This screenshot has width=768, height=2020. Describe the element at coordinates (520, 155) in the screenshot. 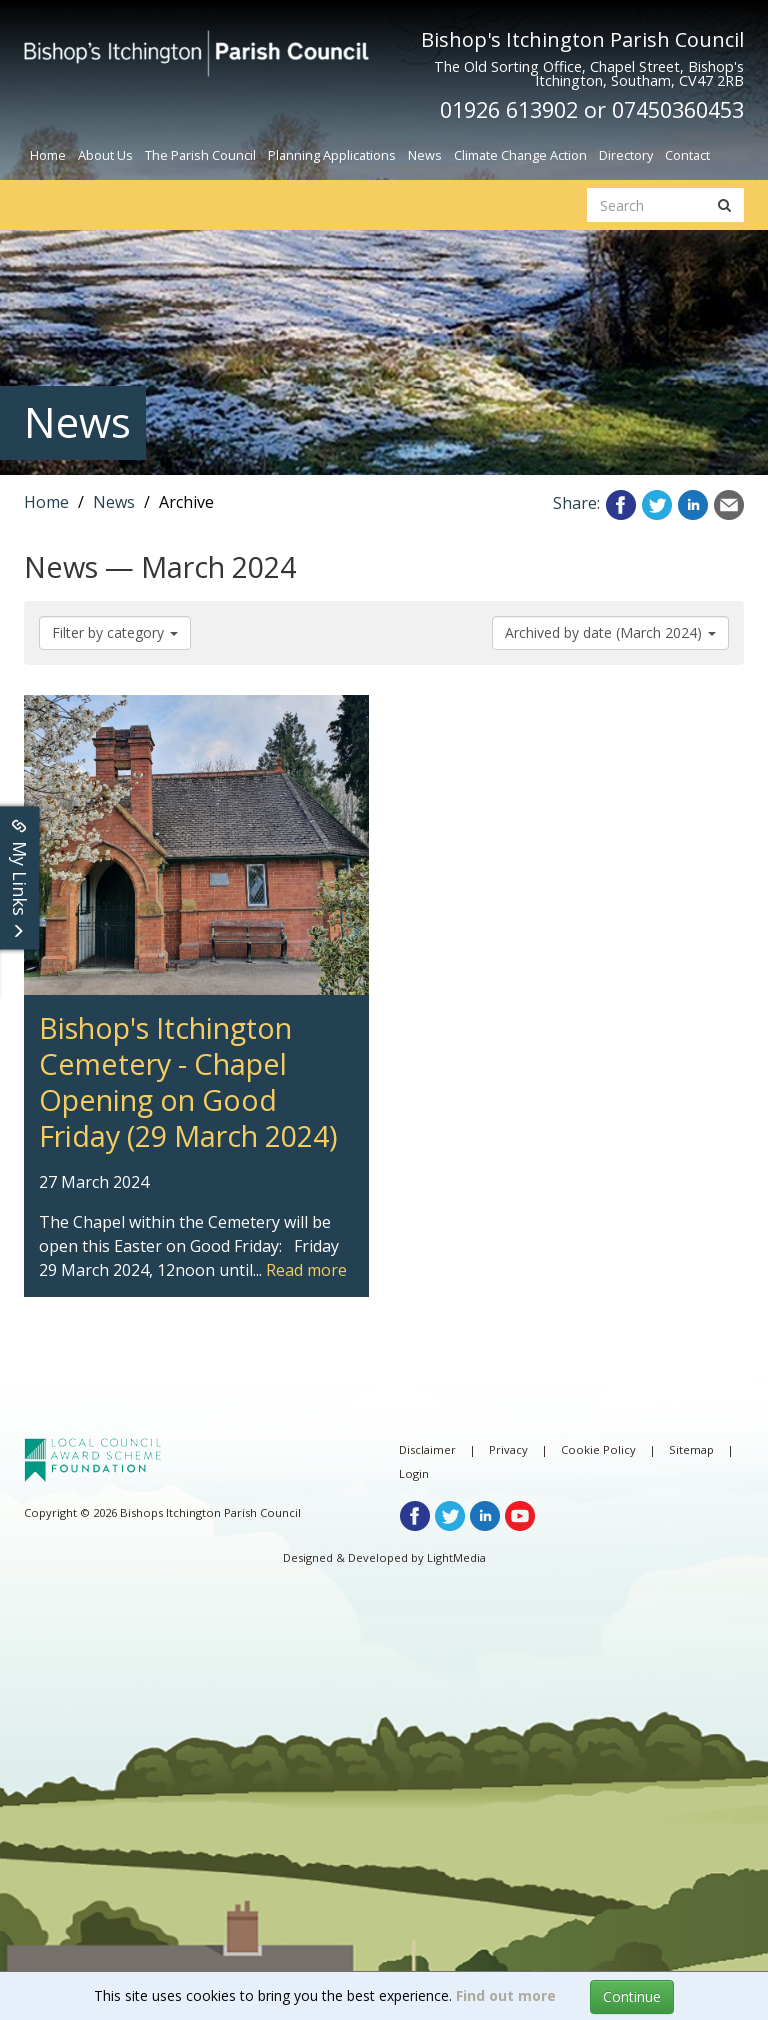

I see `Climate Change Action` at that location.